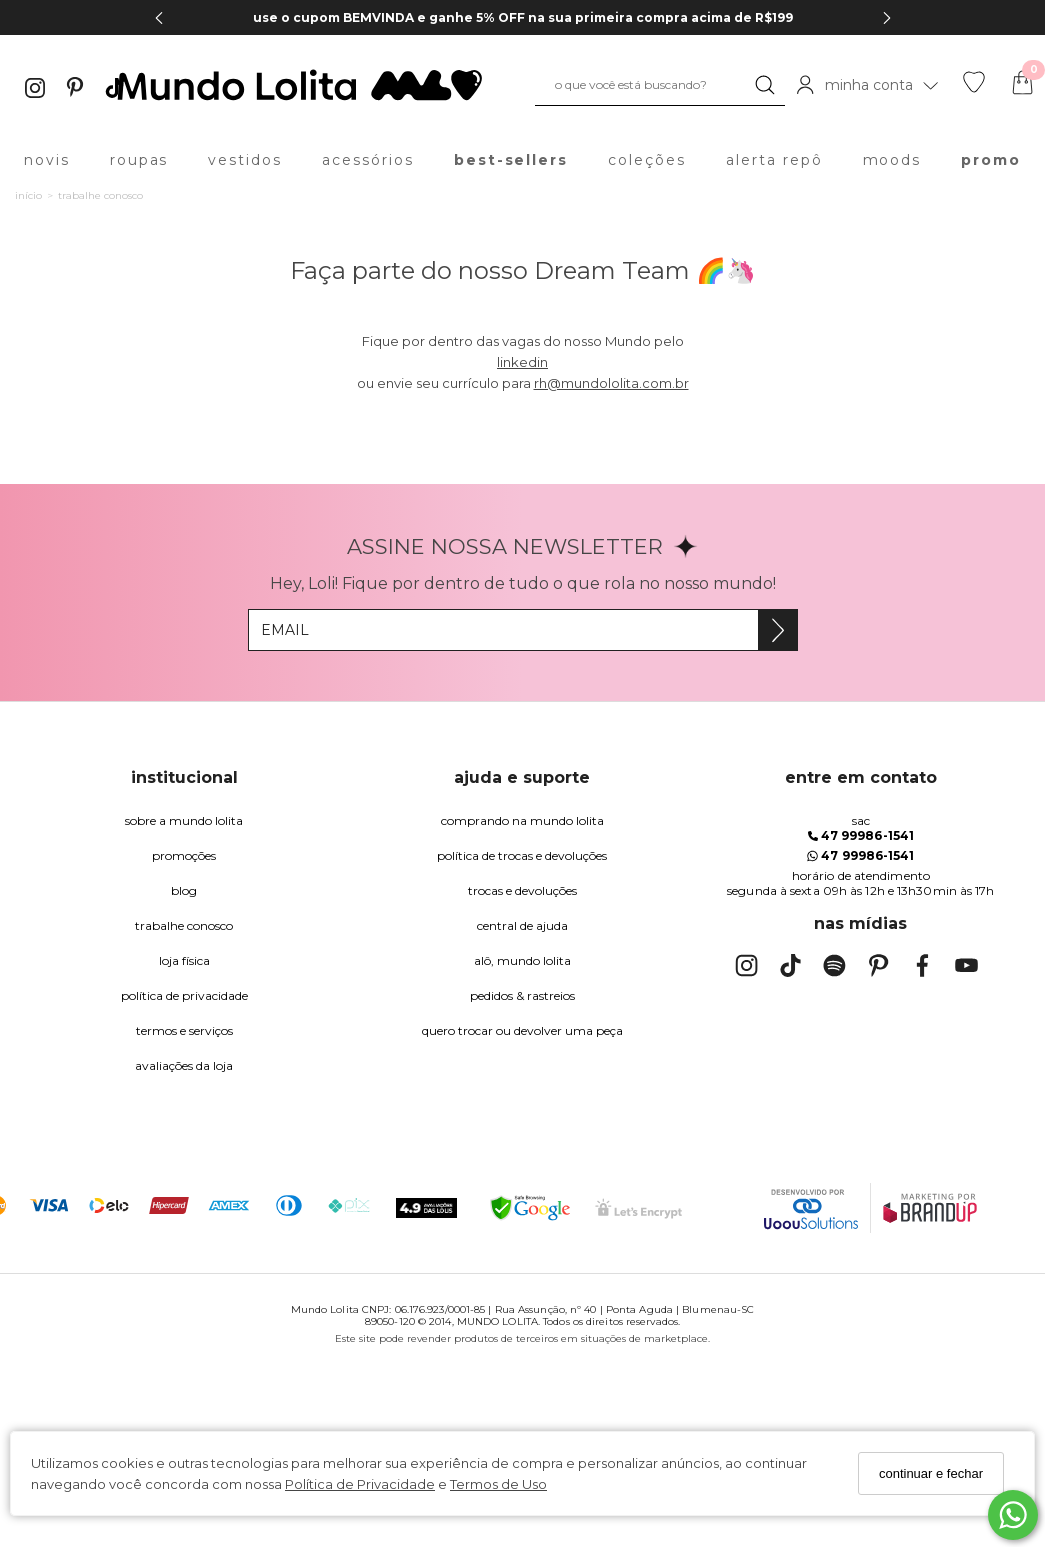 Image resolution: width=1045 pixels, height=1547 pixels. What do you see at coordinates (647, 160) in the screenshot?
I see `coleções` at bounding box center [647, 160].